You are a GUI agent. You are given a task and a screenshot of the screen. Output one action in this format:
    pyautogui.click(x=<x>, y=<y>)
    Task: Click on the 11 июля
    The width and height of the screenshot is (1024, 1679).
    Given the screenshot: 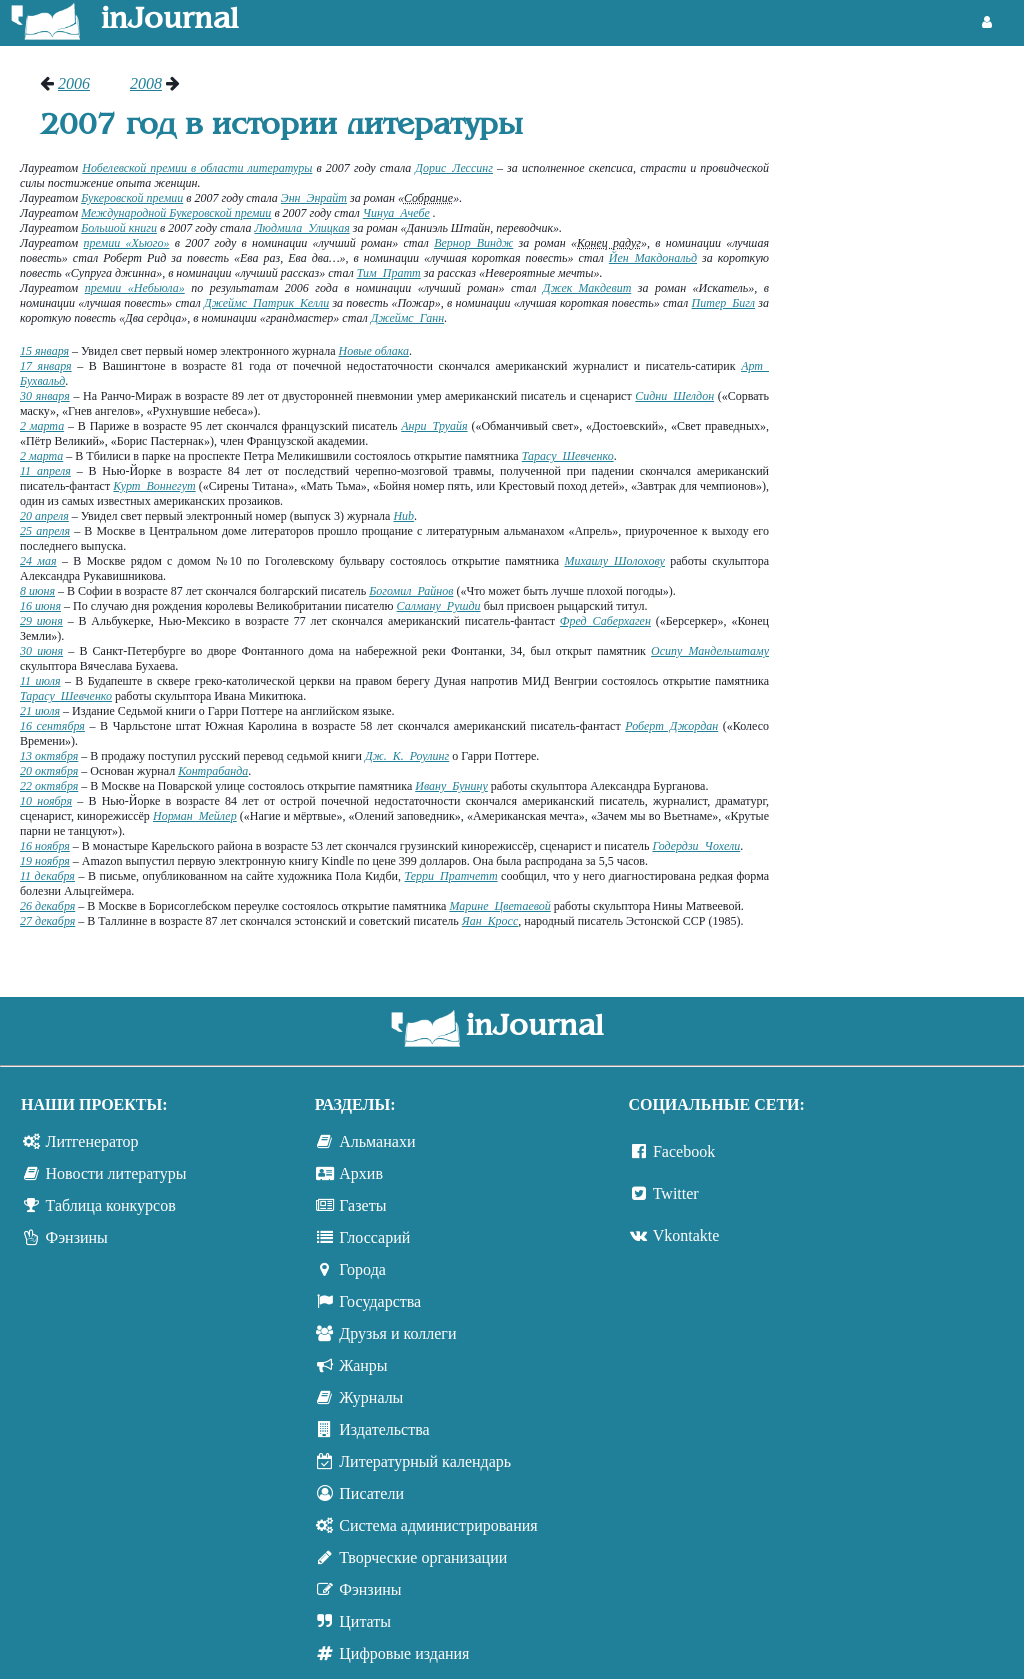 What is the action you would take?
    pyautogui.click(x=40, y=681)
    